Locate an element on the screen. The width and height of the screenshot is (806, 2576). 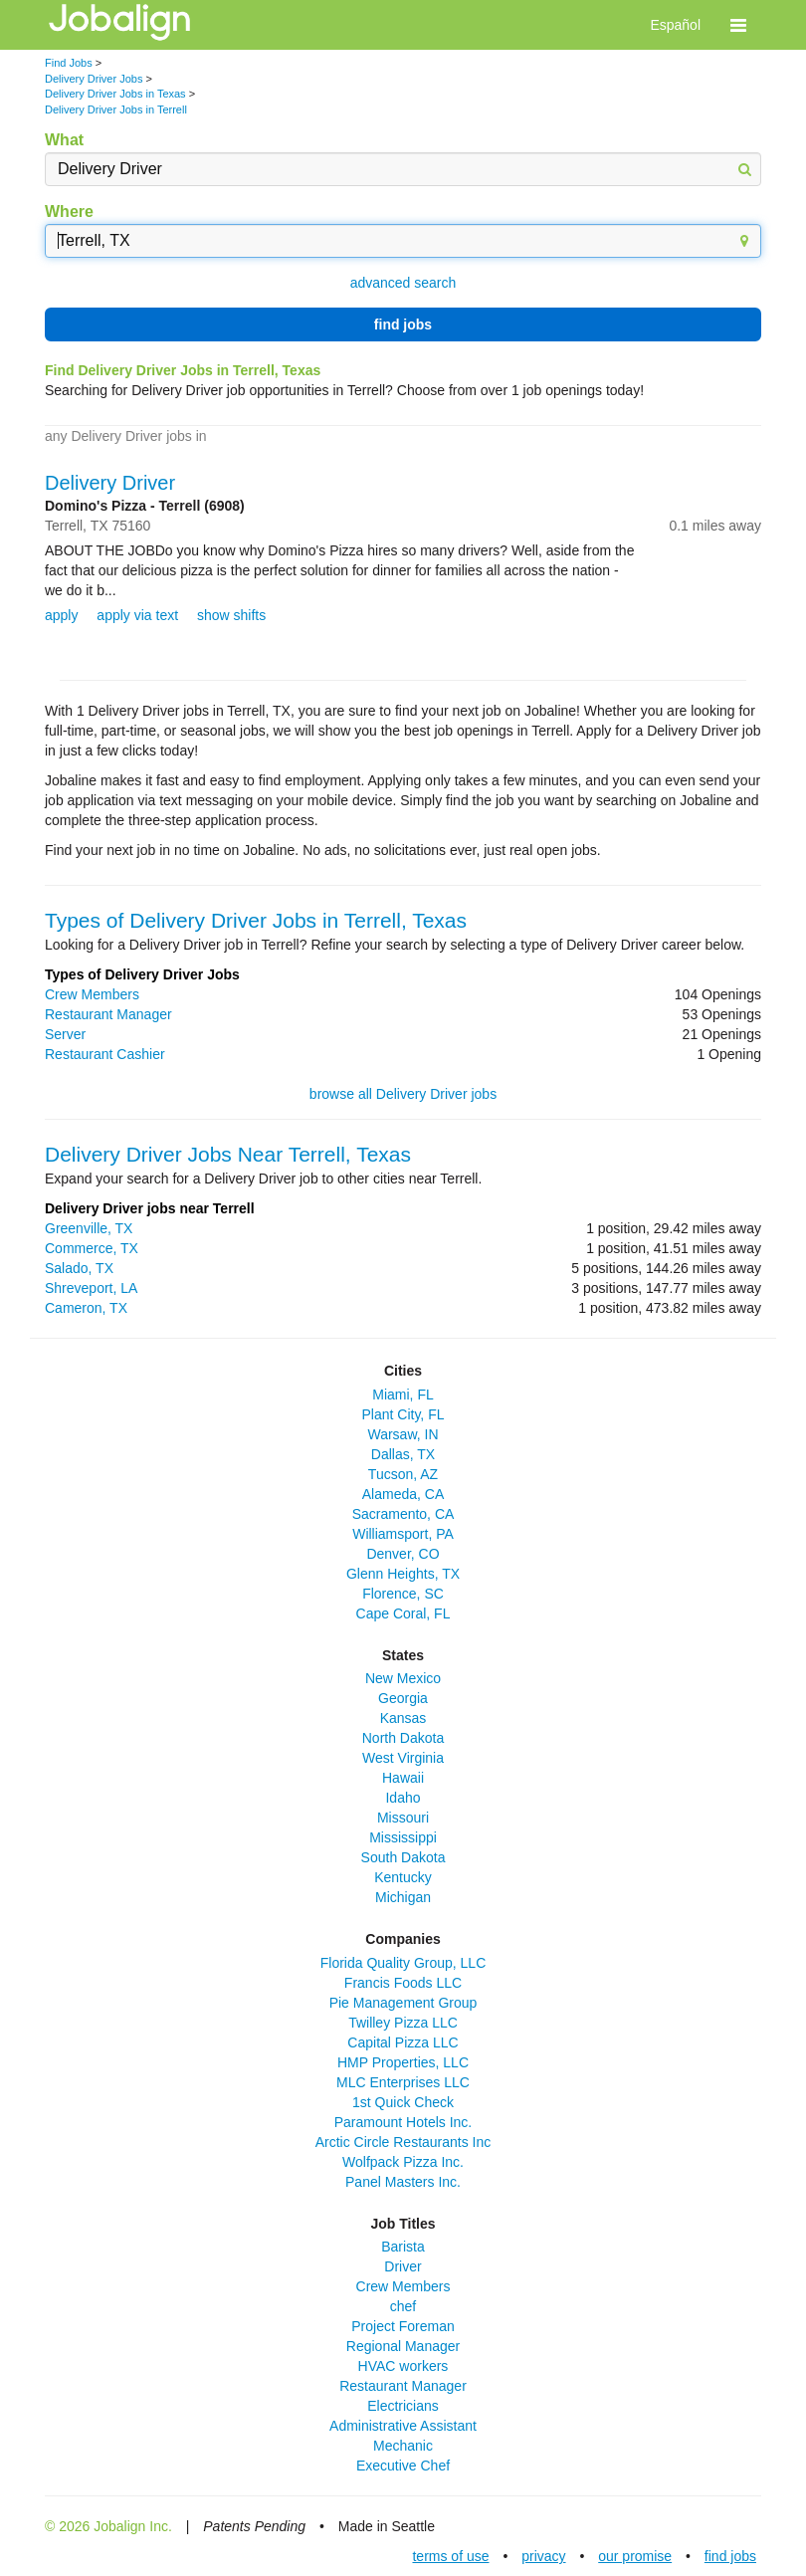
Salado, TX is located at coordinates (79, 1268).